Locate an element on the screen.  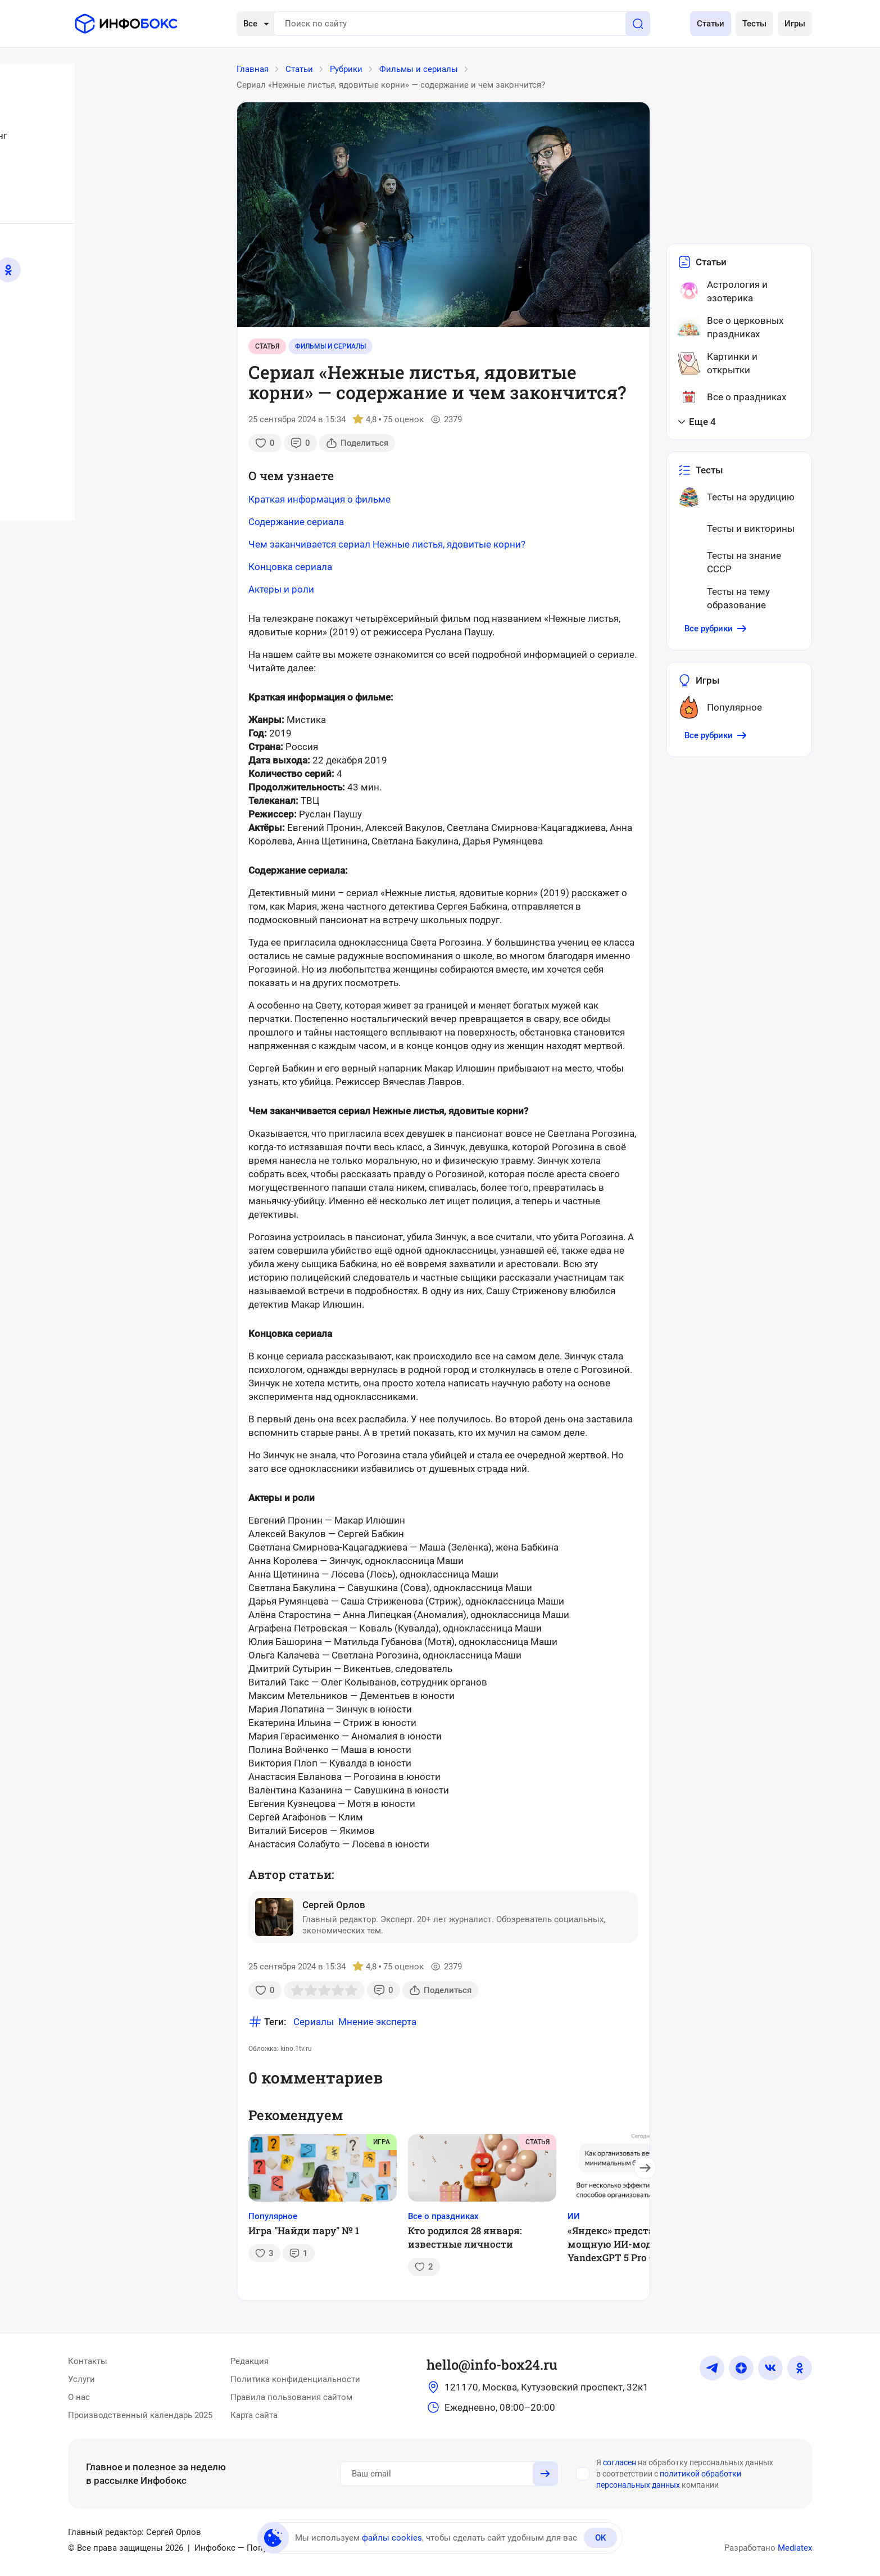
«Яндекс» представил самую мощную ИИ-модель YandexGPT 5 Pro – теперь она встроена в «Алису» is located at coordinates (639, 2244).